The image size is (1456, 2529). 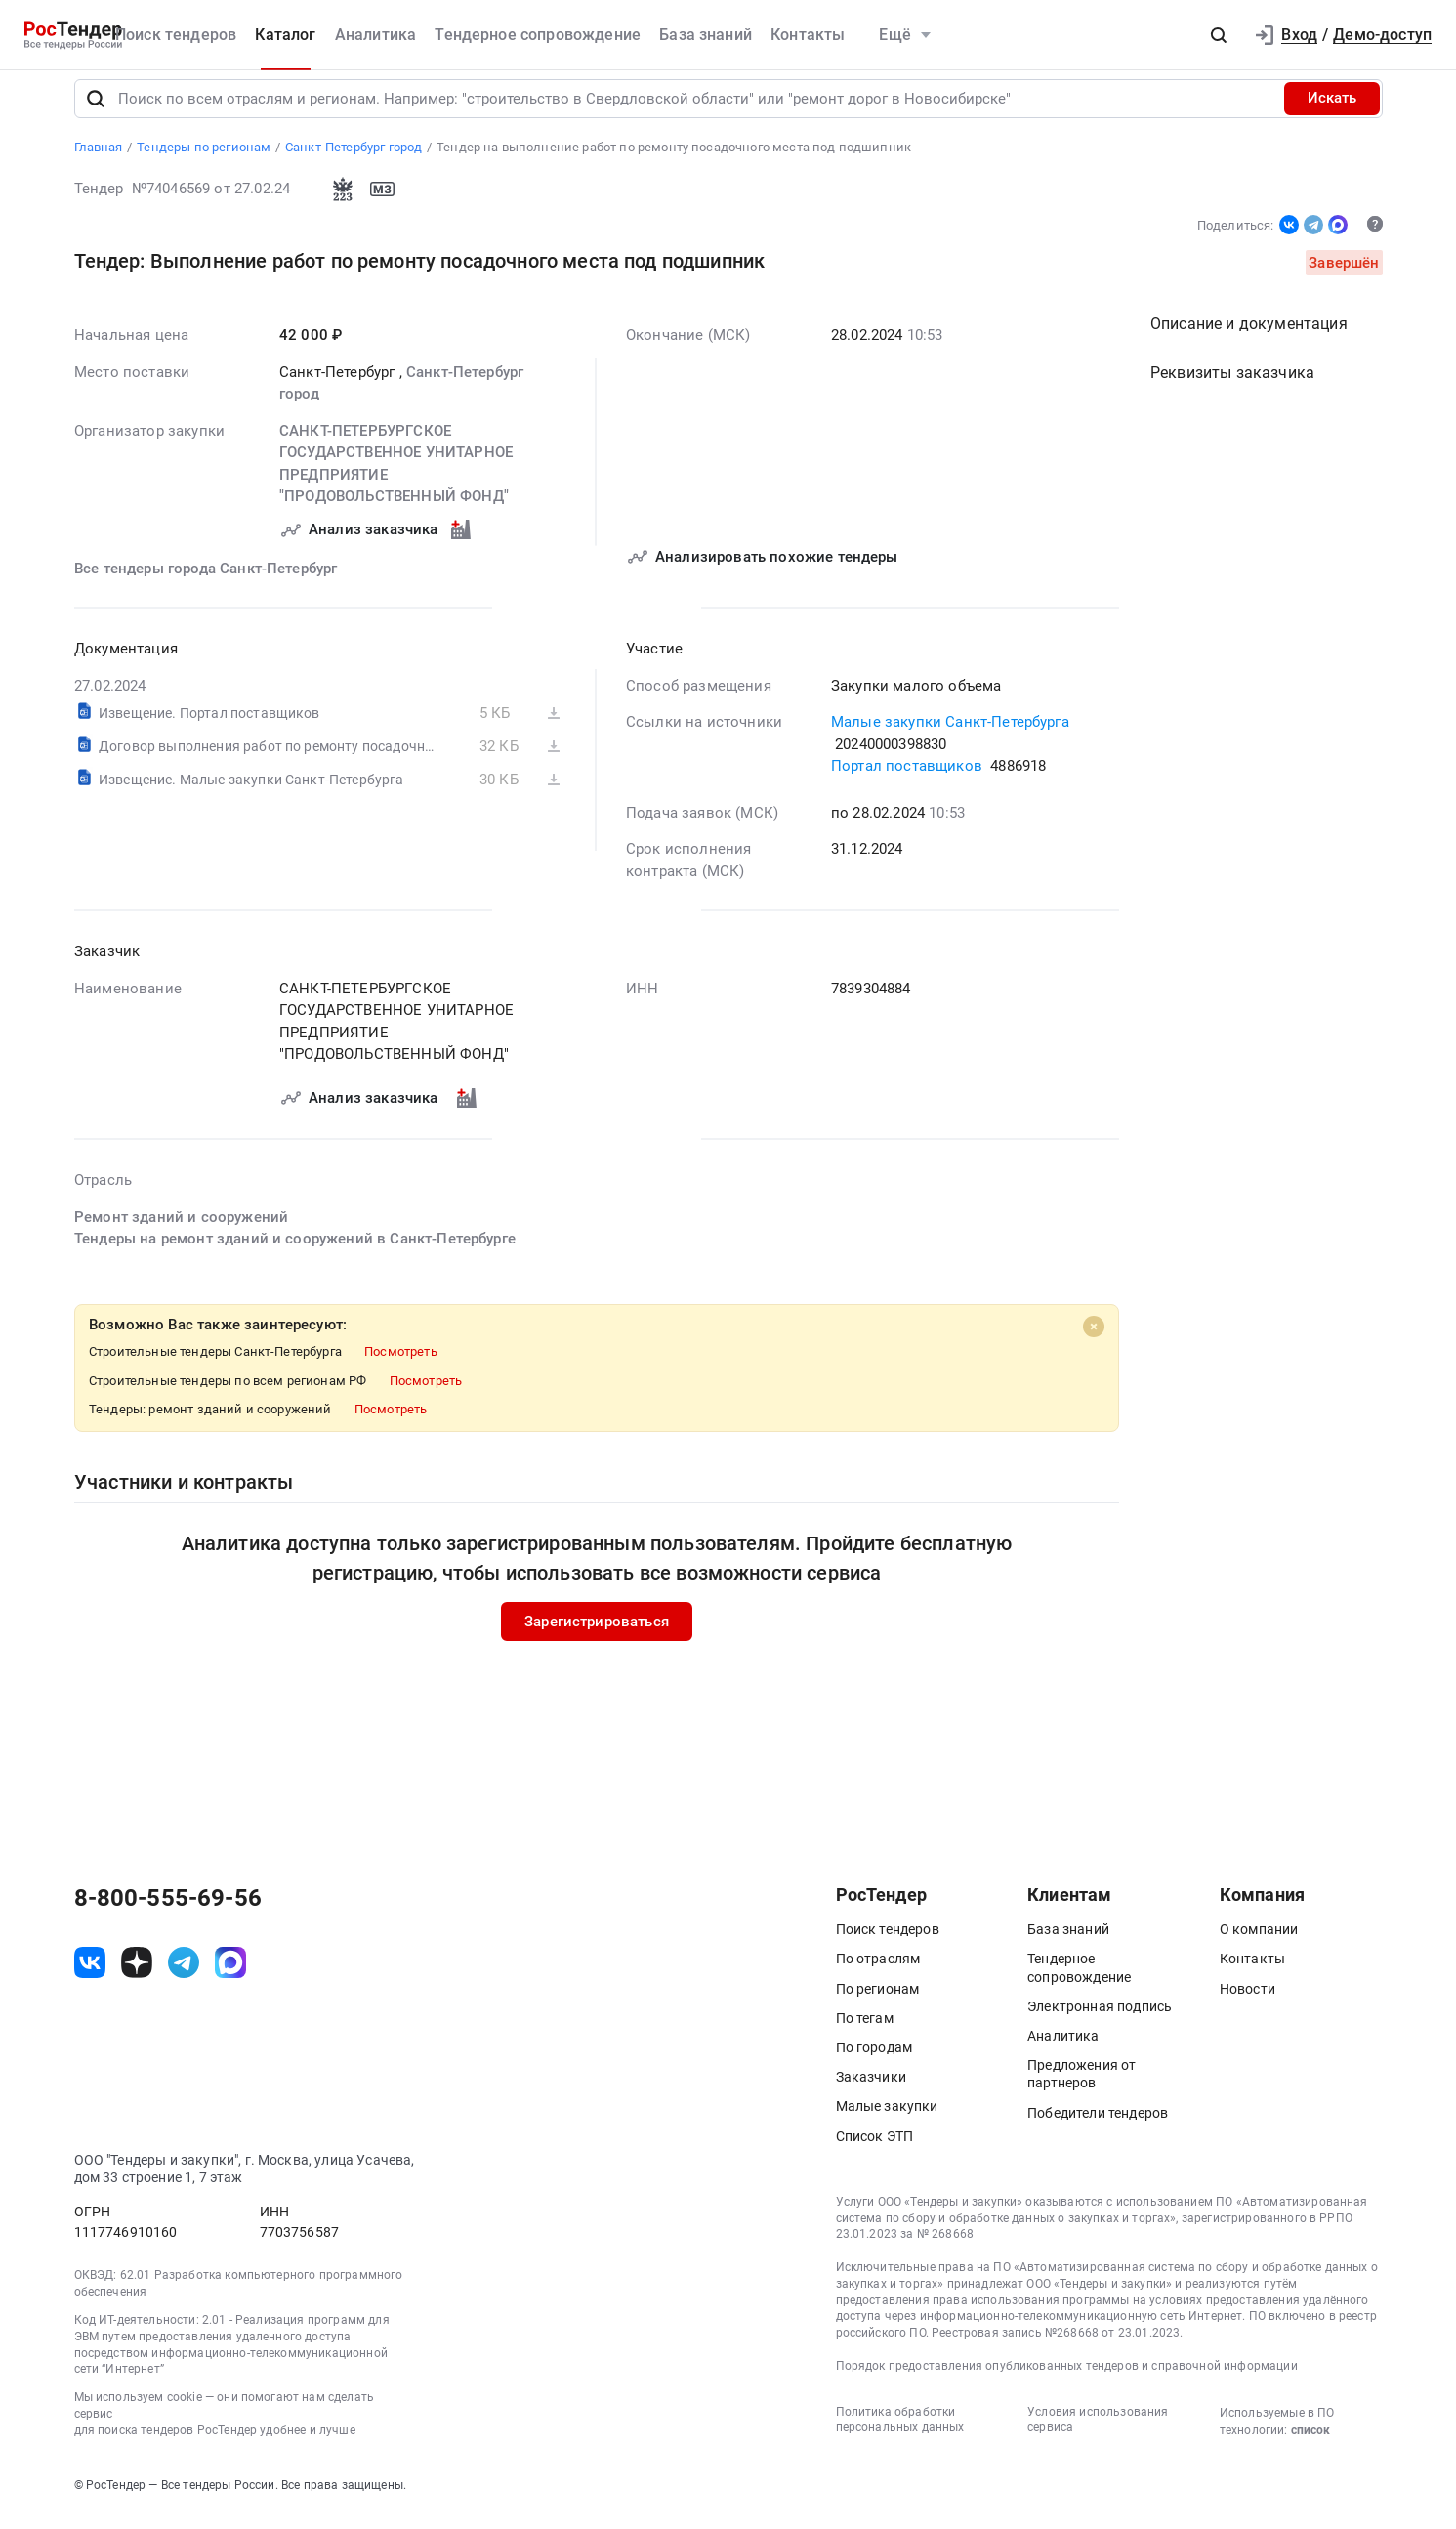 I want to click on Тендерное сопровождение, so click(x=538, y=34).